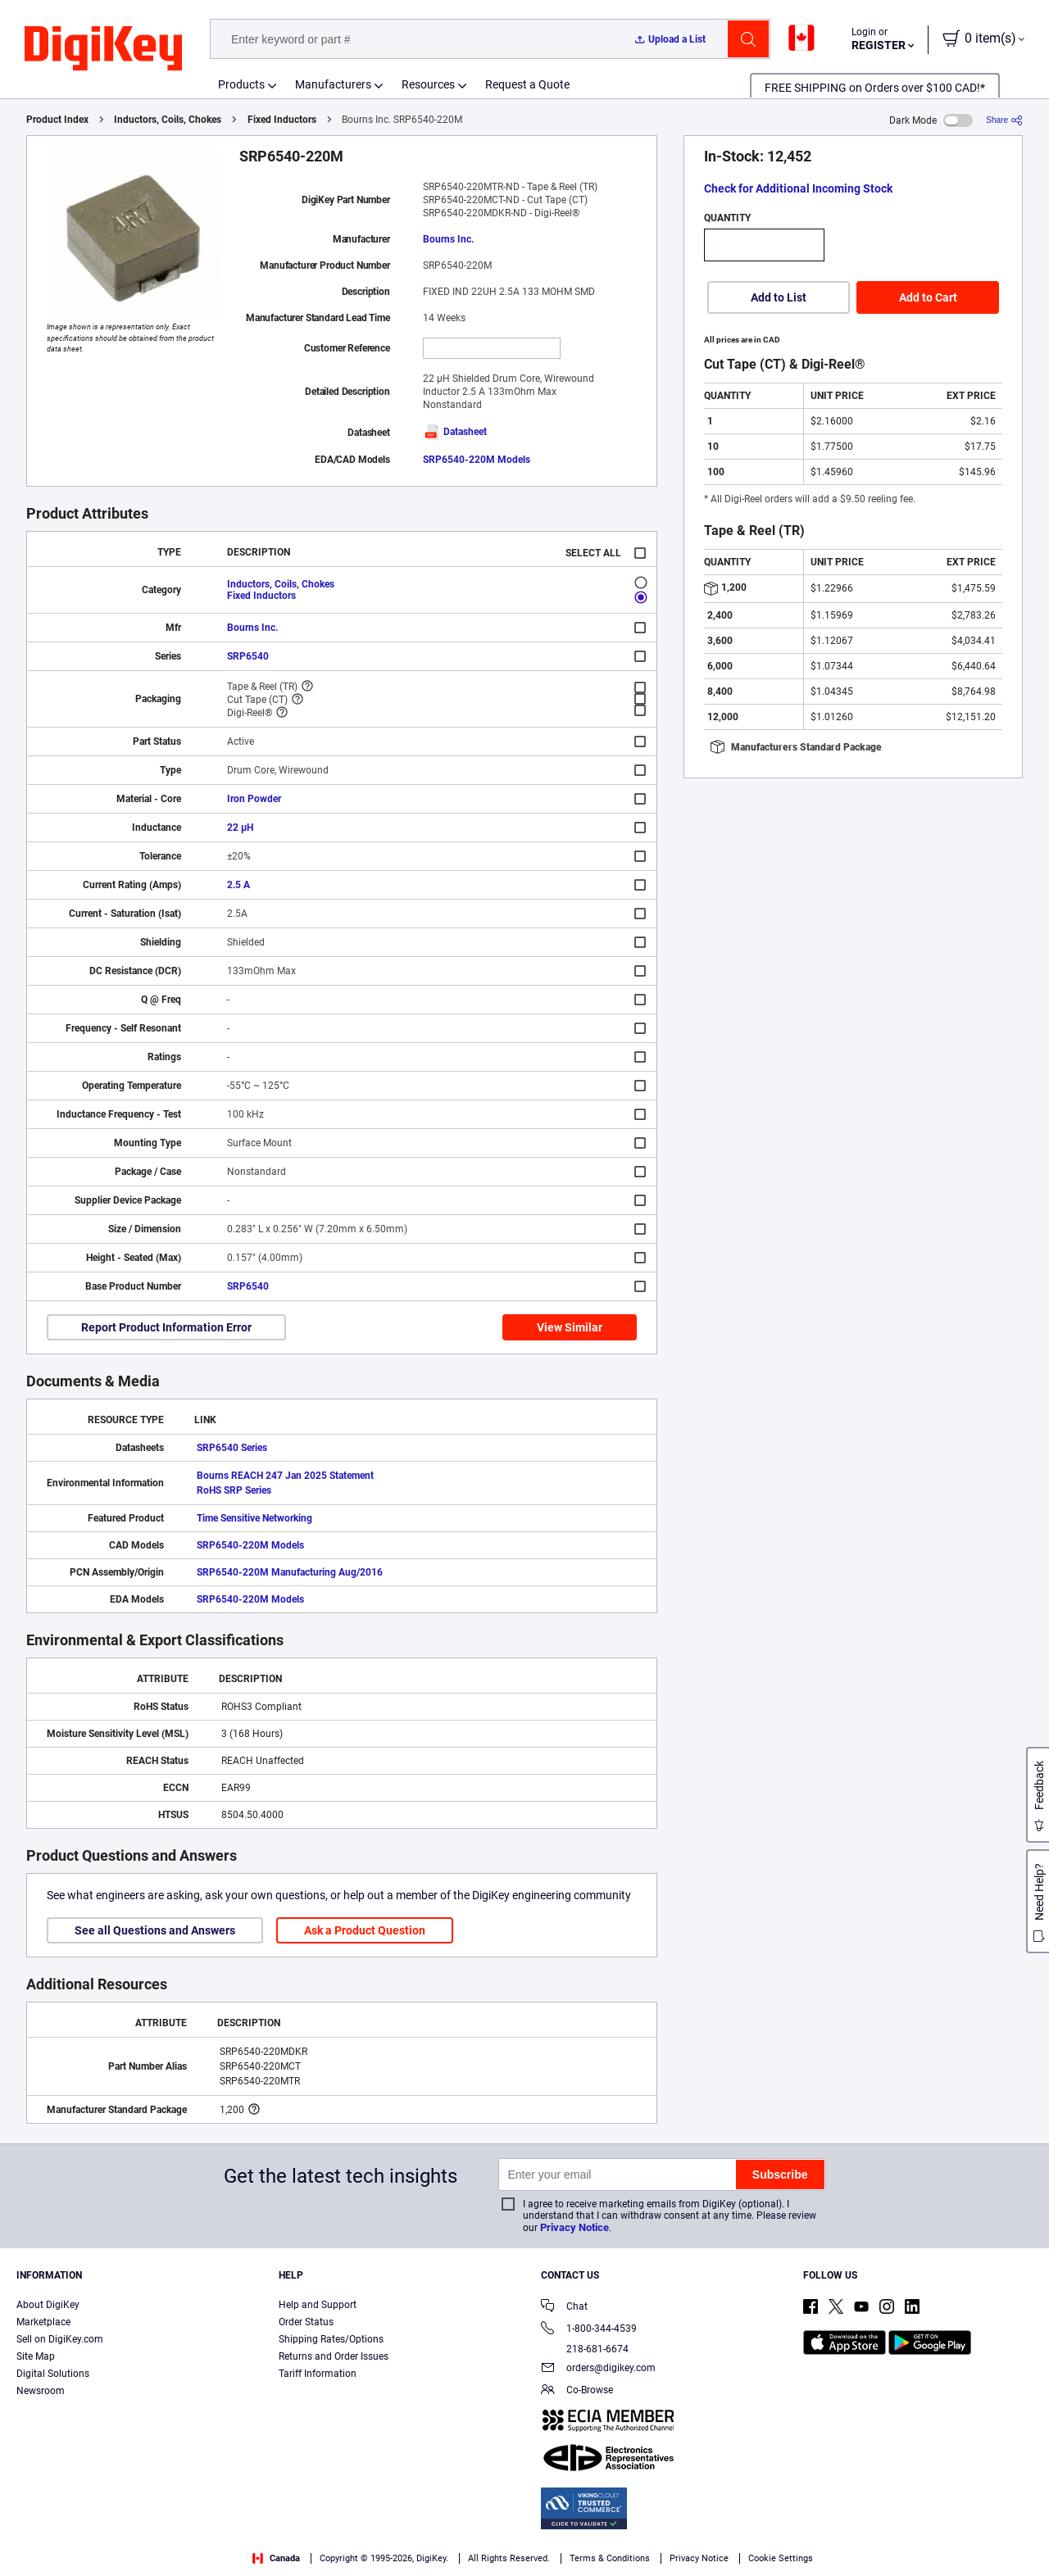 Image resolution: width=1049 pixels, height=2576 pixels. What do you see at coordinates (333, 84) in the screenshot?
I see `Manufacturers` at bounding box center [333, 84].